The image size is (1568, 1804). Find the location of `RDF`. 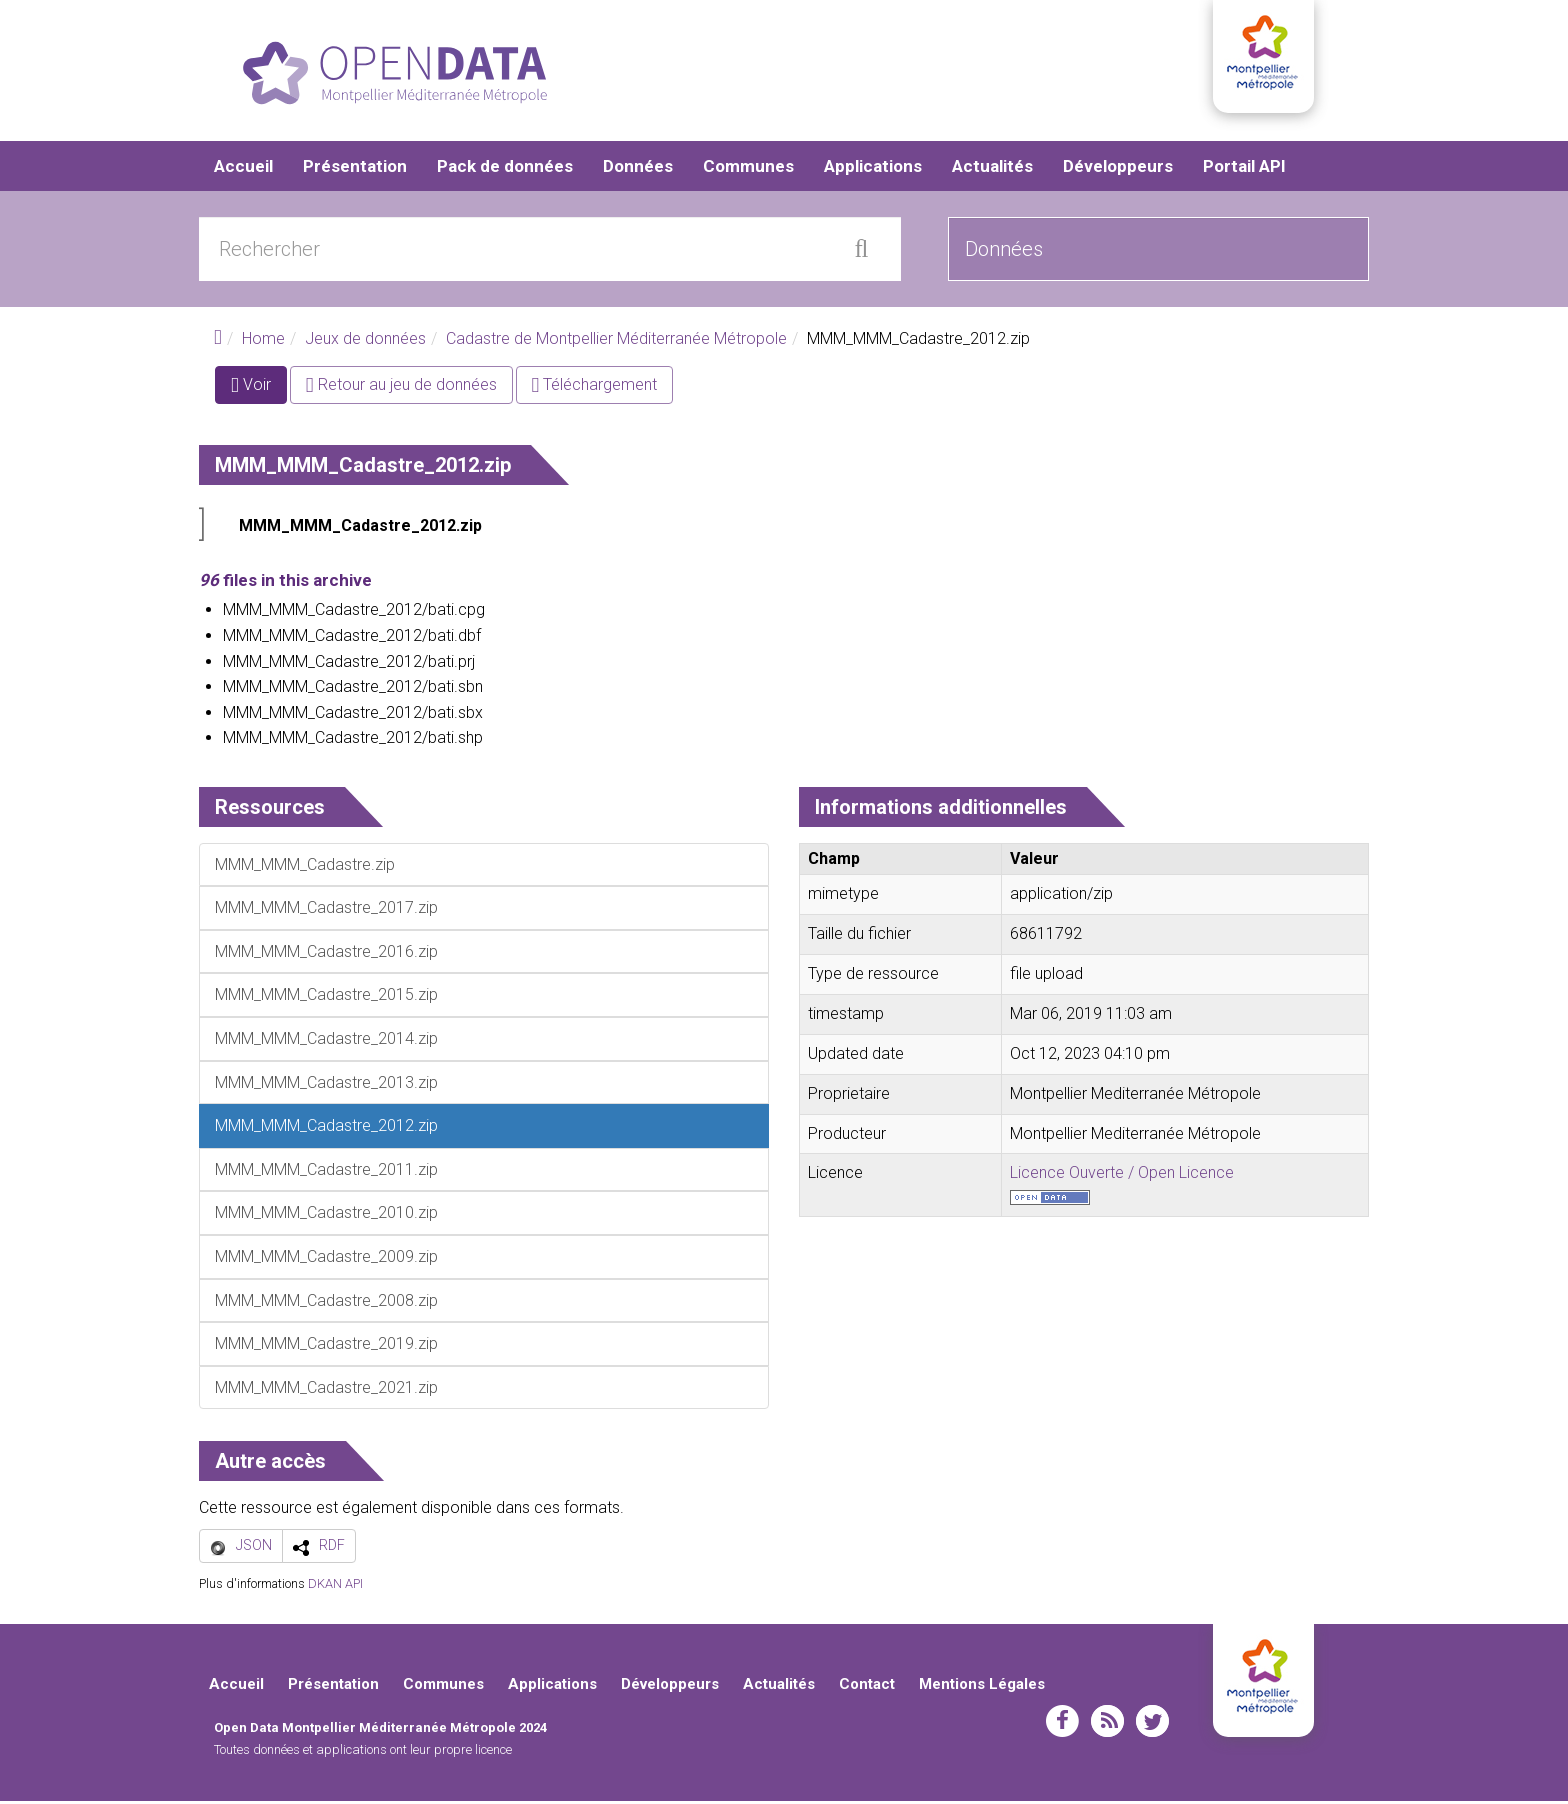

RDF is located at coordinates (332, 1549).